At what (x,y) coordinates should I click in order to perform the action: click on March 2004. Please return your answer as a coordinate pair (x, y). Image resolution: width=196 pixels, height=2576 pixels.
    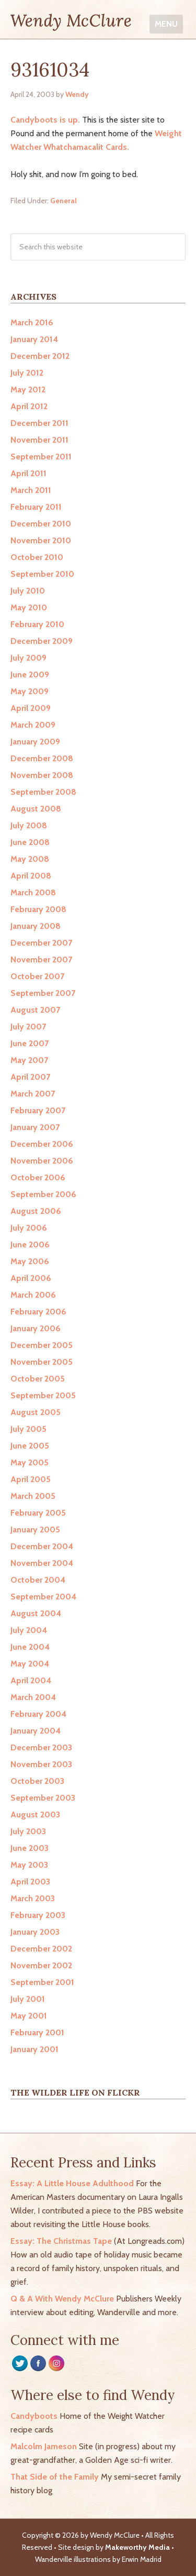
    Looking at the image, I should click on (33, 1697).